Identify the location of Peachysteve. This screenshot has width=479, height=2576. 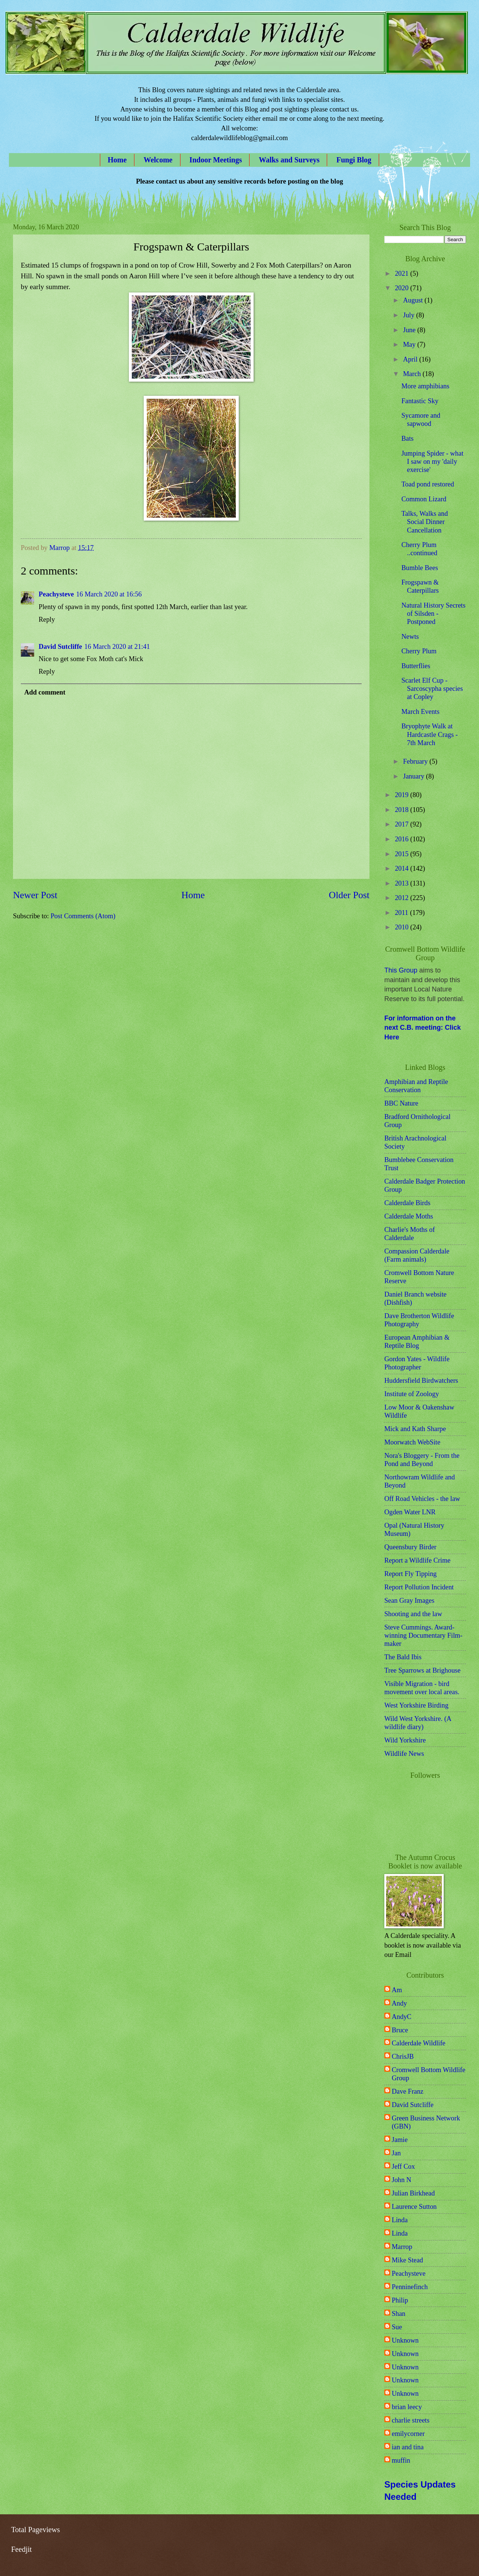
(56, 594).